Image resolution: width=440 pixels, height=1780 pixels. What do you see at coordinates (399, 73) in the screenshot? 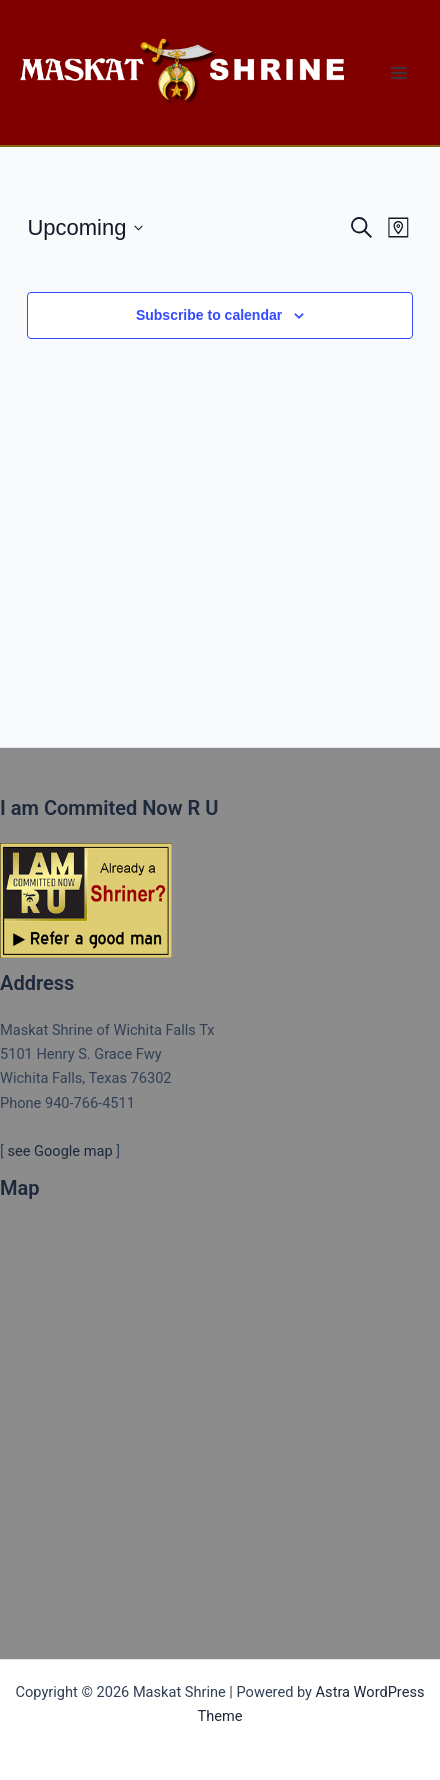
I see `[Main menu toggle]` at bounding box center [399, 73].